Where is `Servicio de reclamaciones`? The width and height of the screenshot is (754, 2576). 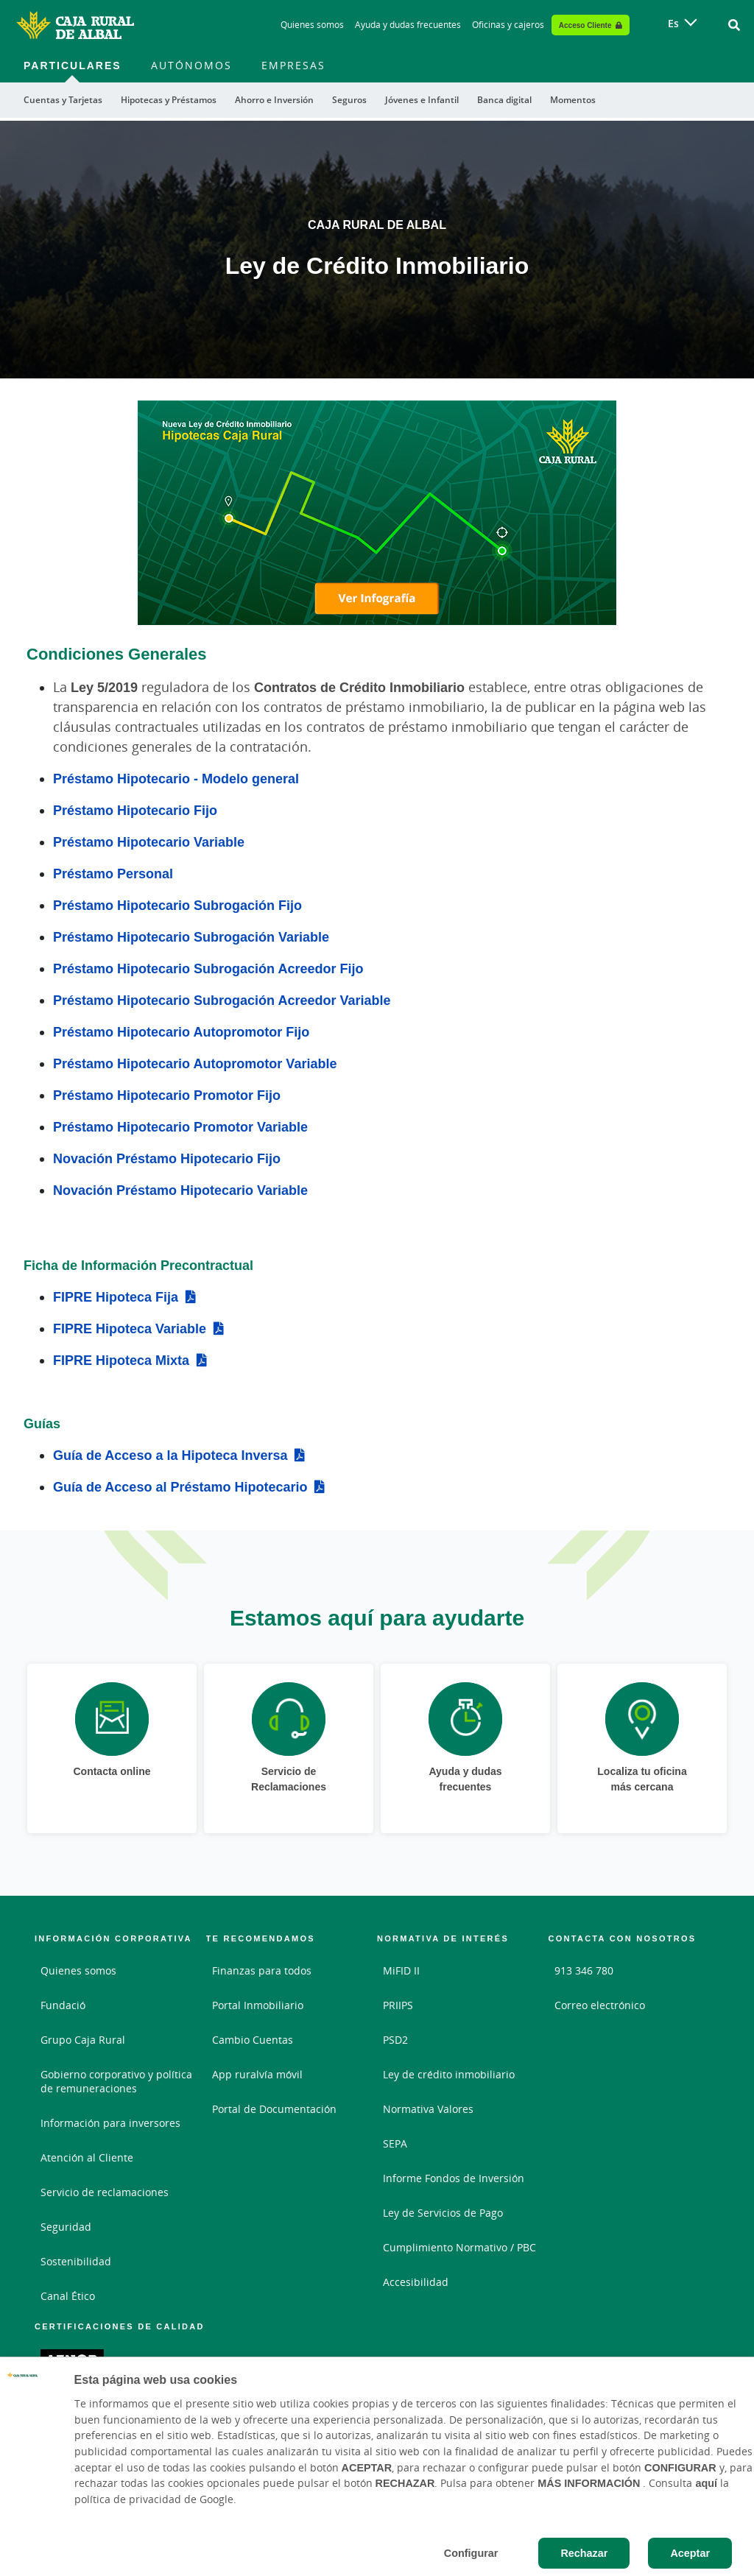 Servicio de reclamaciones is located at coordinates (104, 2192).